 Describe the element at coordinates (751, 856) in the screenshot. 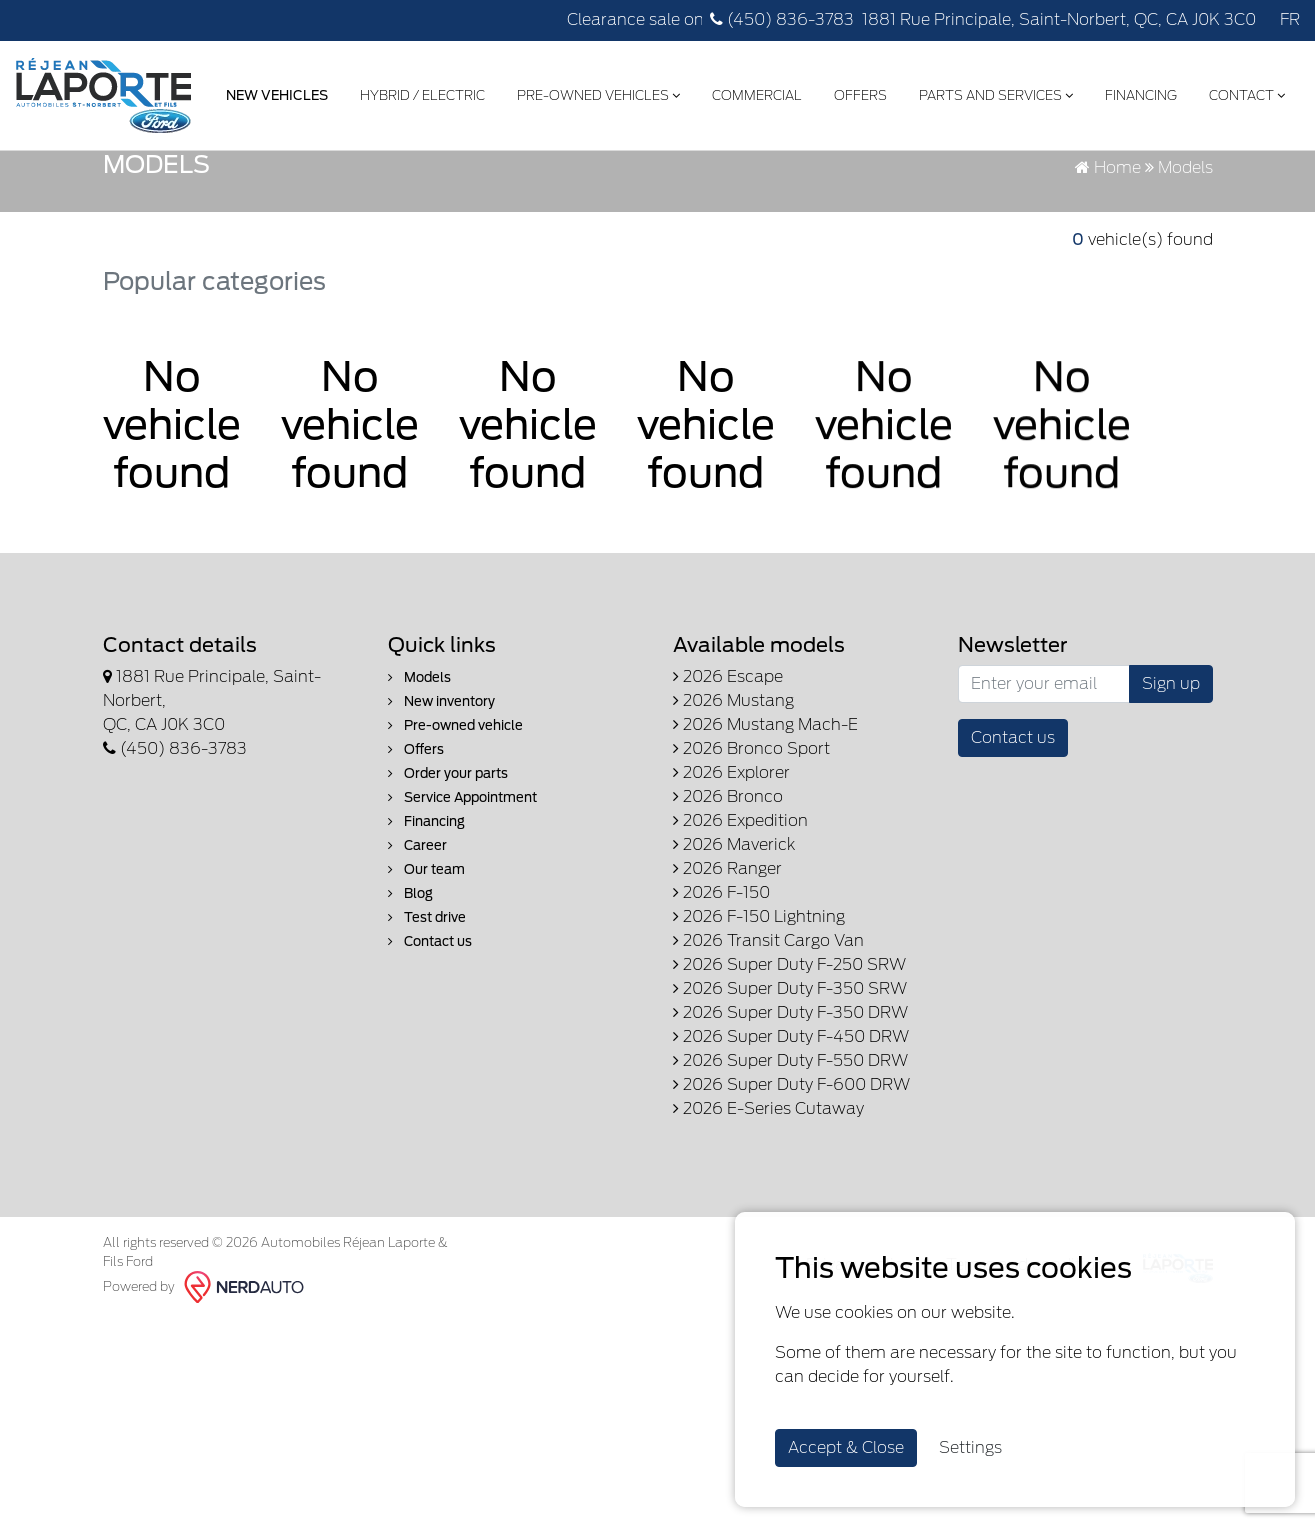

I see `2026 Bronco Sport` at that location.